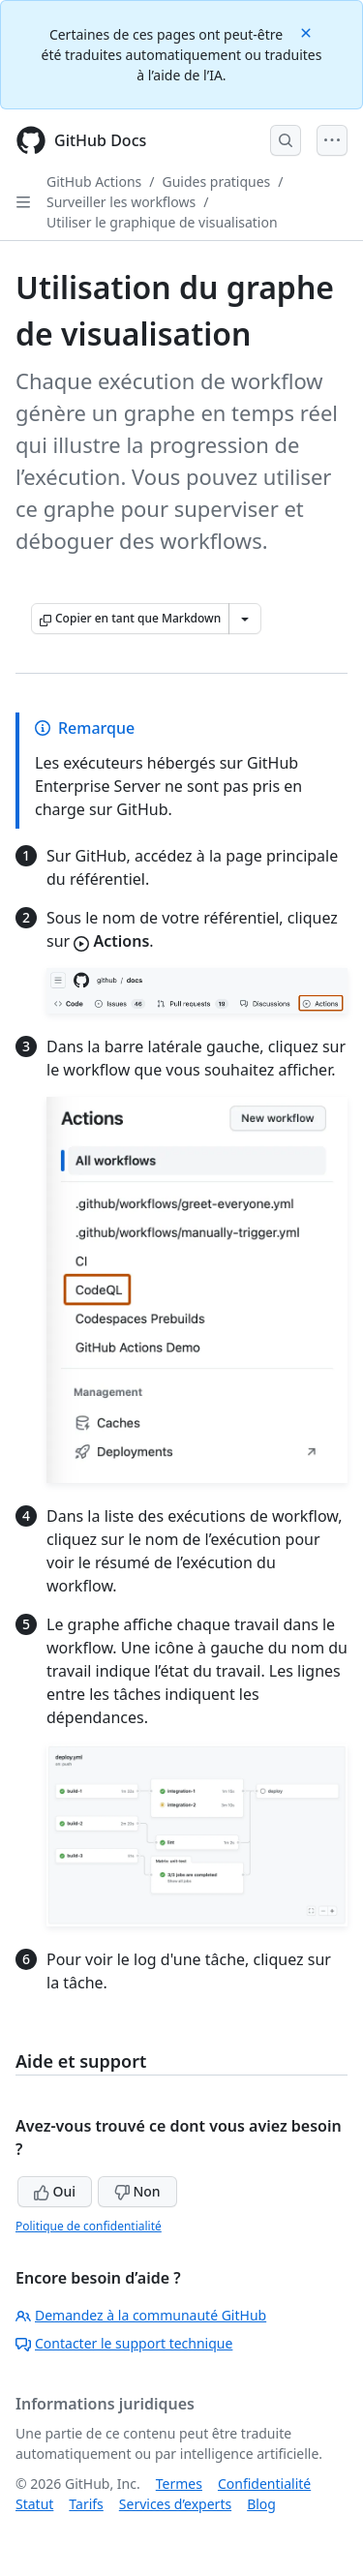  Describe the element at coordinates (175, 2504) in the screenshot. I see `Services d’experts` at that location.